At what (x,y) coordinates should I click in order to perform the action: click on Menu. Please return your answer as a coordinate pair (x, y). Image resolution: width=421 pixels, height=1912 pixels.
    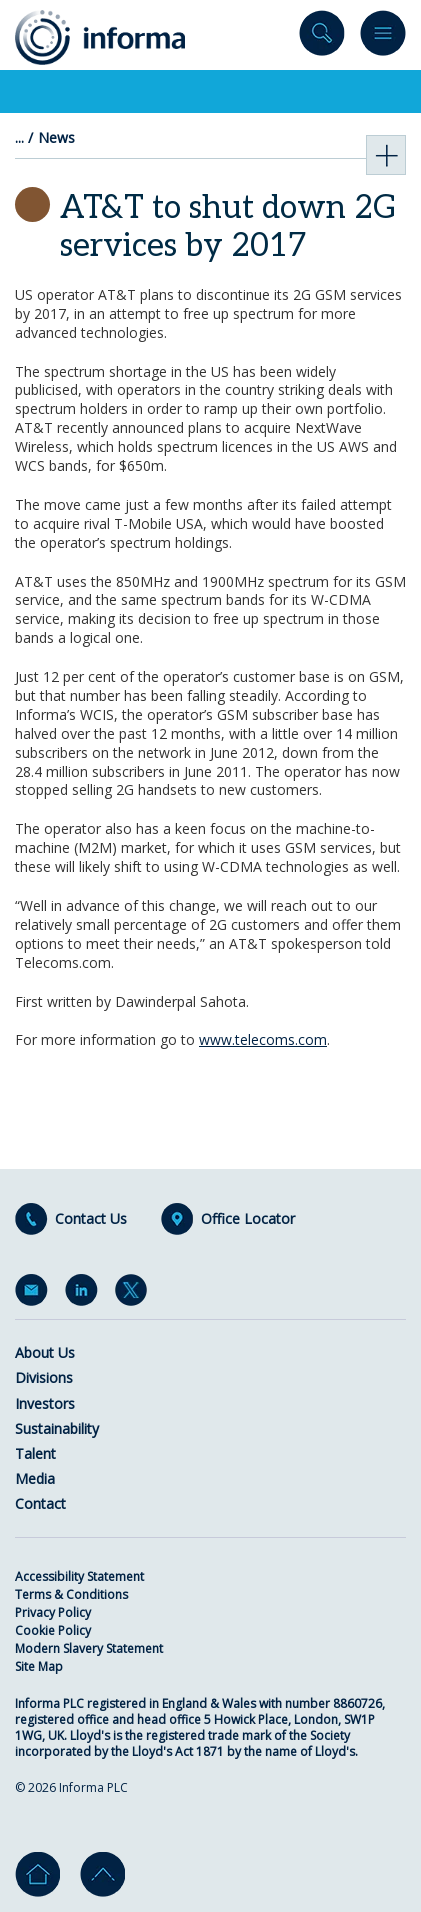
    Looking at the image, I should click on (383, 37).